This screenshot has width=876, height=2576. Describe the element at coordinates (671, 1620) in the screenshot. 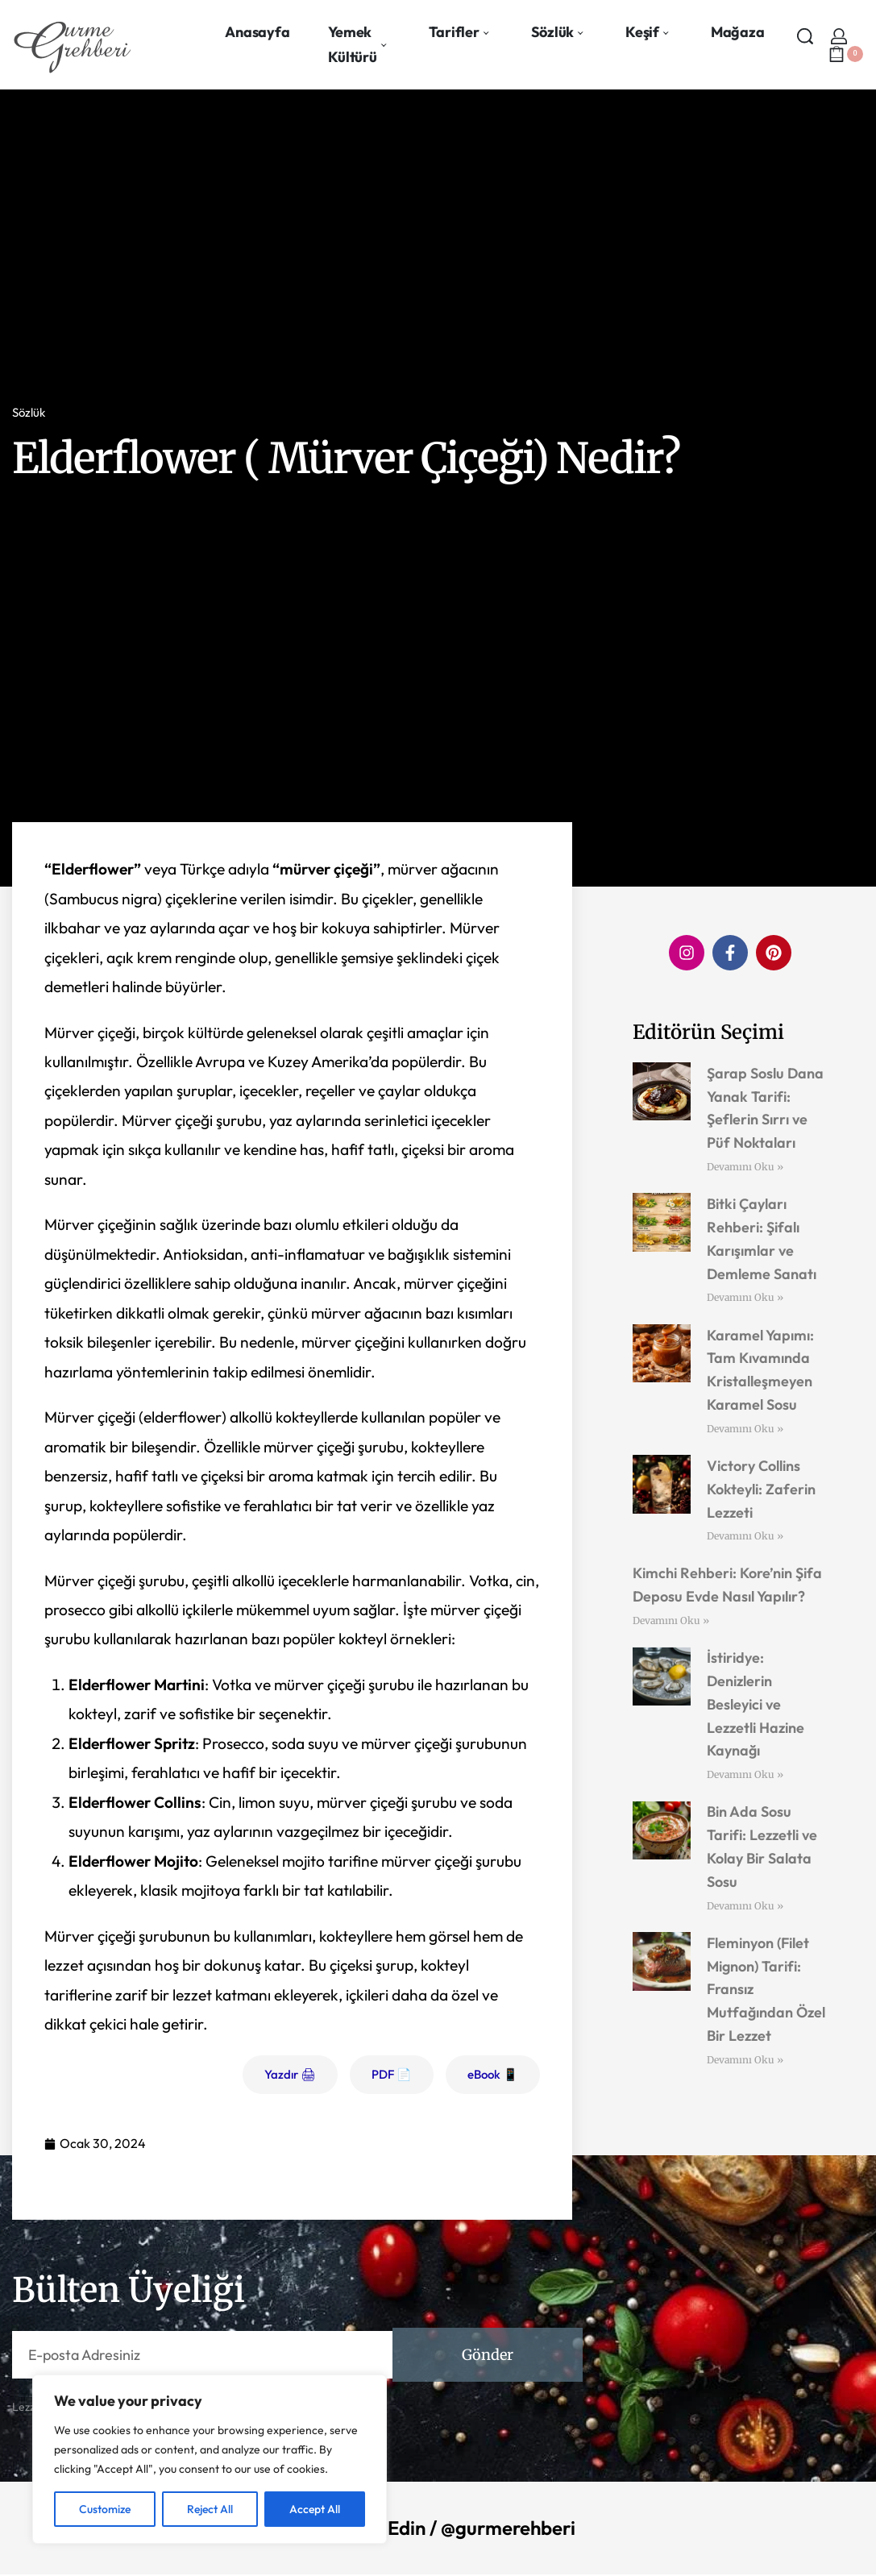

I see `Devamını Oku » [Read more about Kimchi Rehberi: Kore’nin Şifa Deposu Evde Nasıl Yapılır?]` at that location.